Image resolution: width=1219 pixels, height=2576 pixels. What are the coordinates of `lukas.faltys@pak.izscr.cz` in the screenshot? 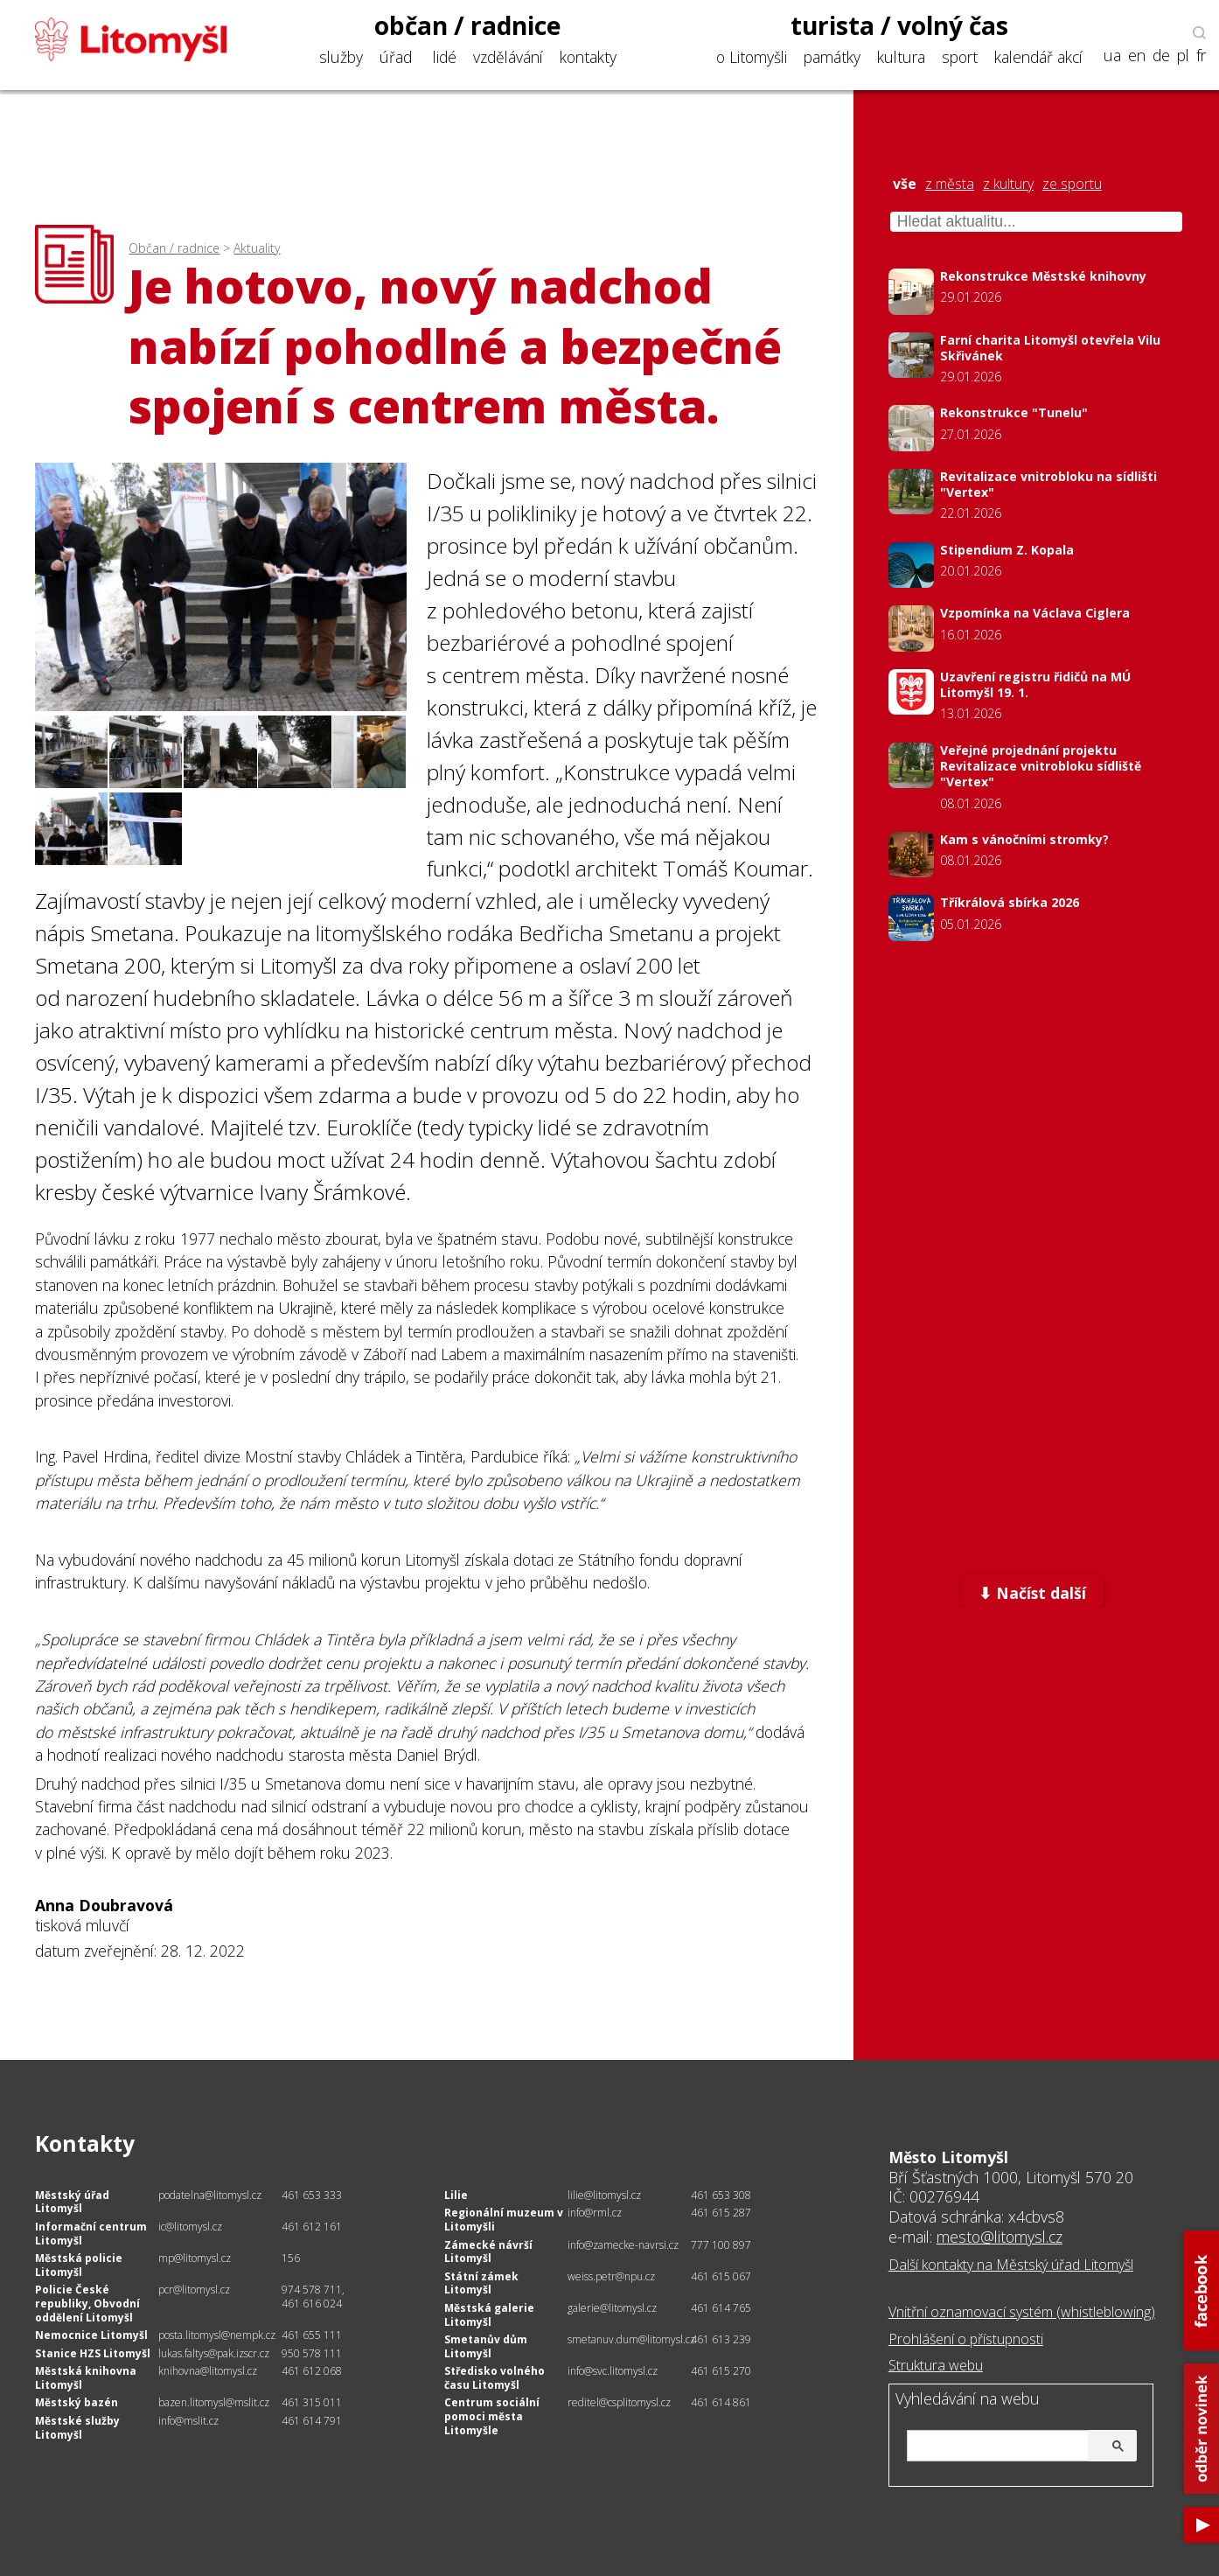 It's located at (213, 2353).